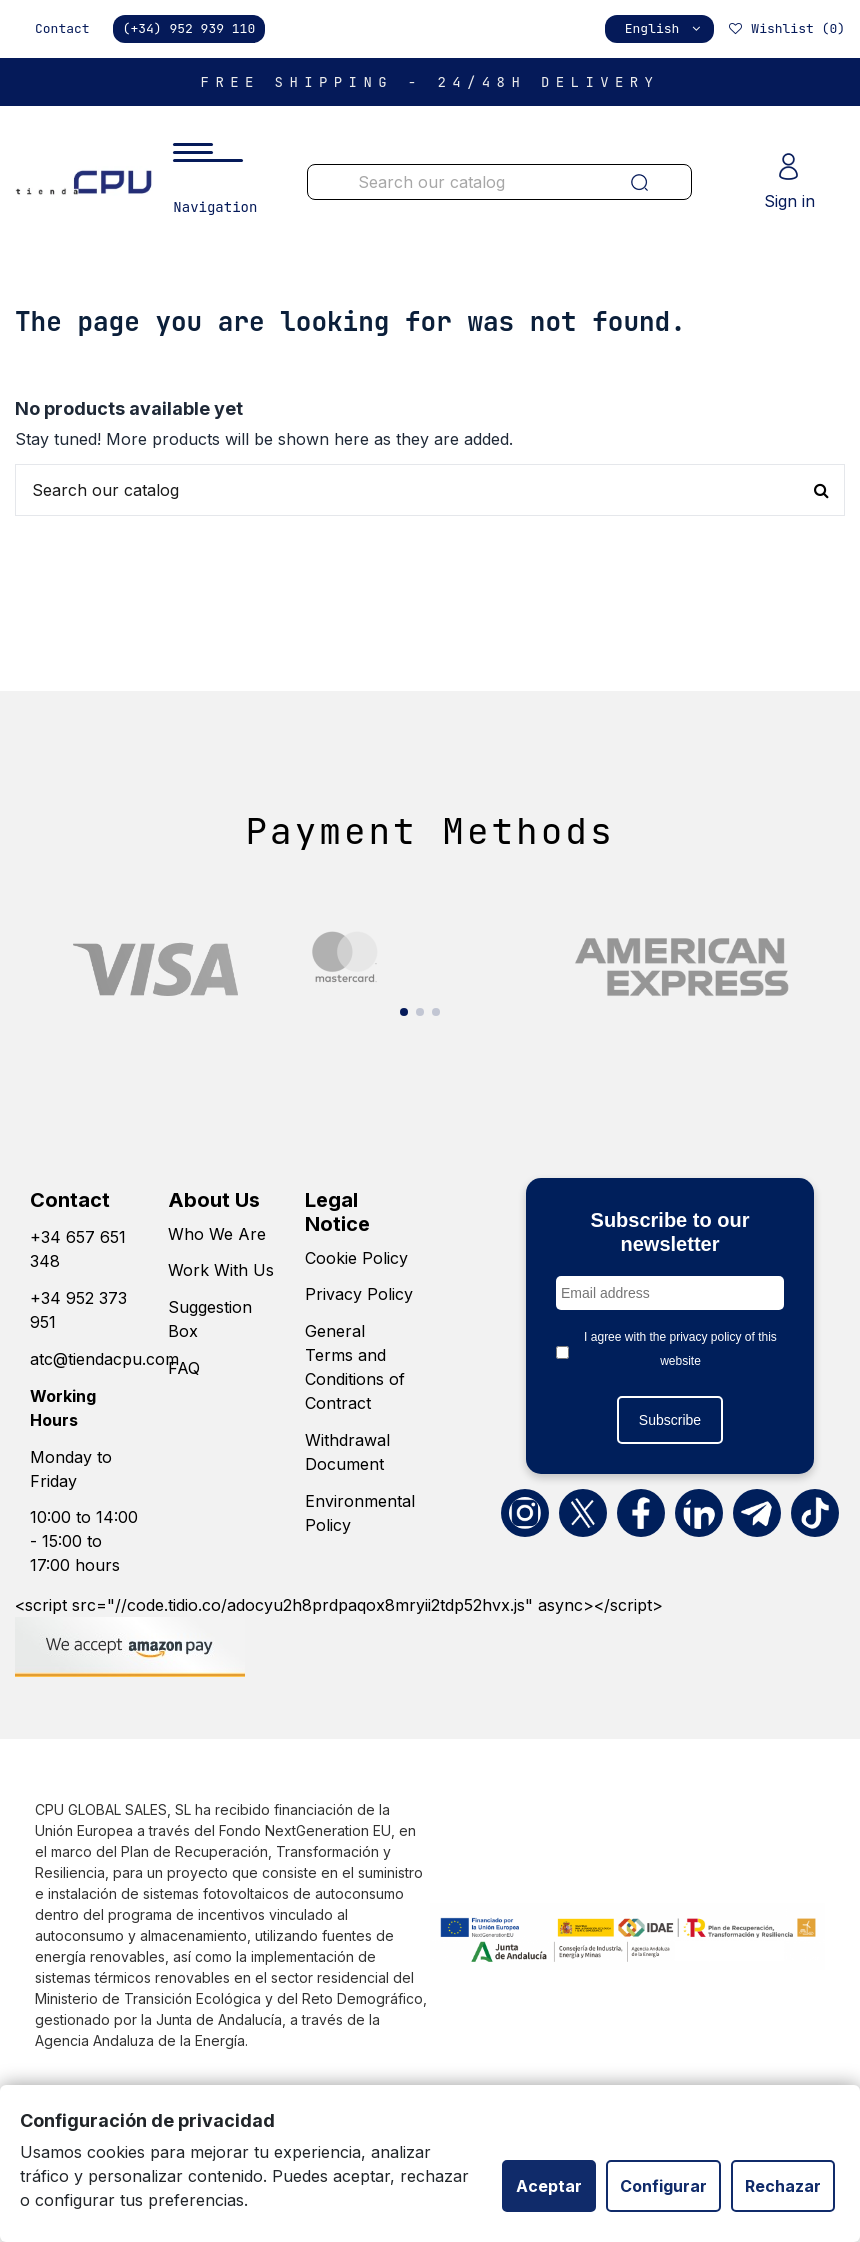 Image resolution: width=860 pixels, height=2242 pixels. I want to click on Wishlist (), so click(786, 28).